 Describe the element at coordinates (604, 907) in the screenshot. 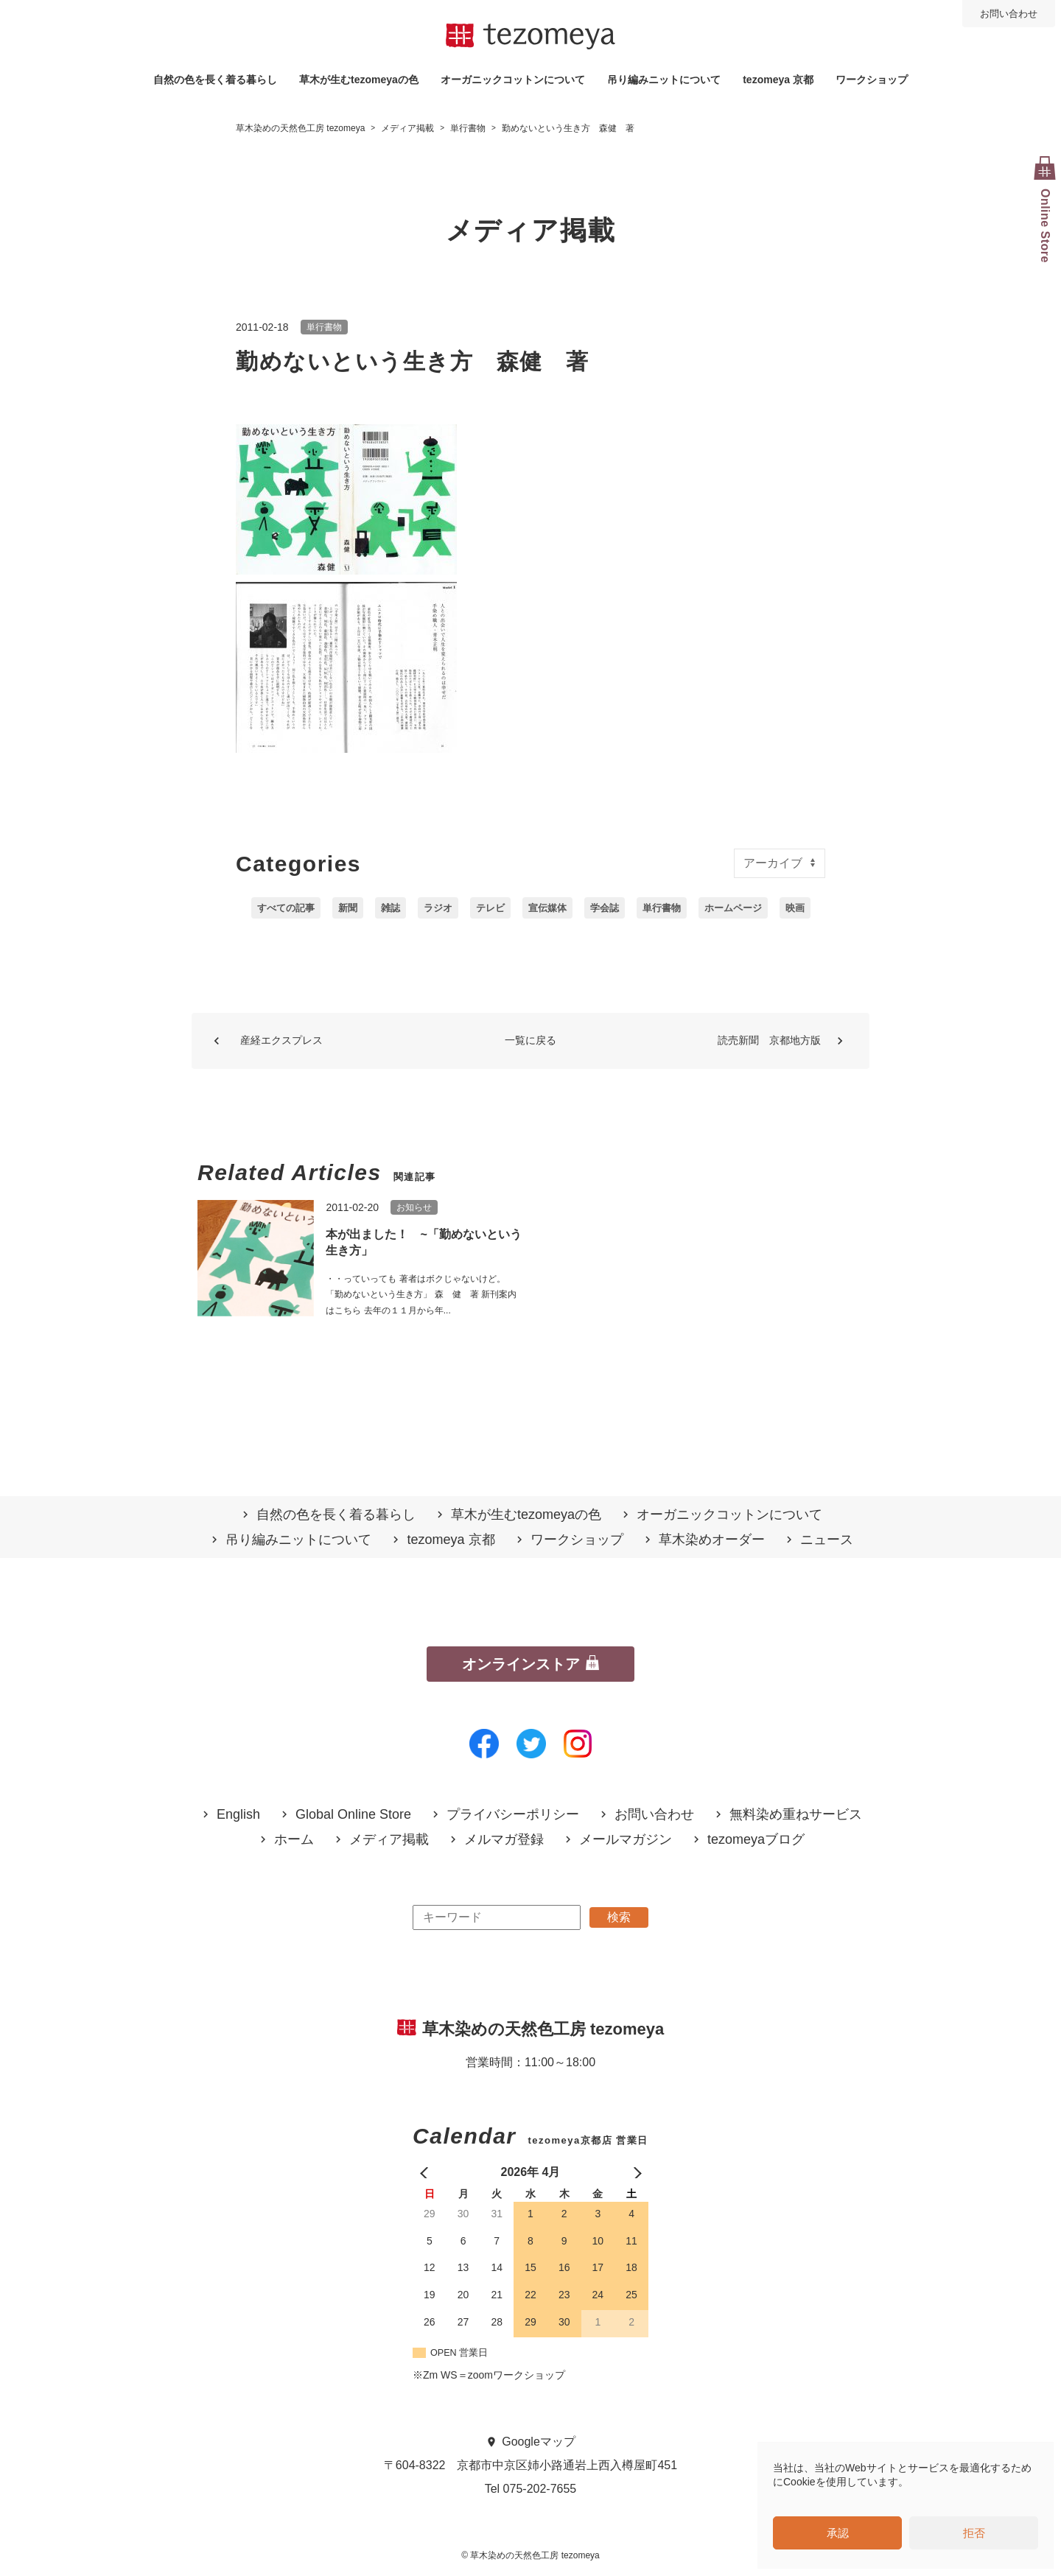

I see `学会誌` at that location.